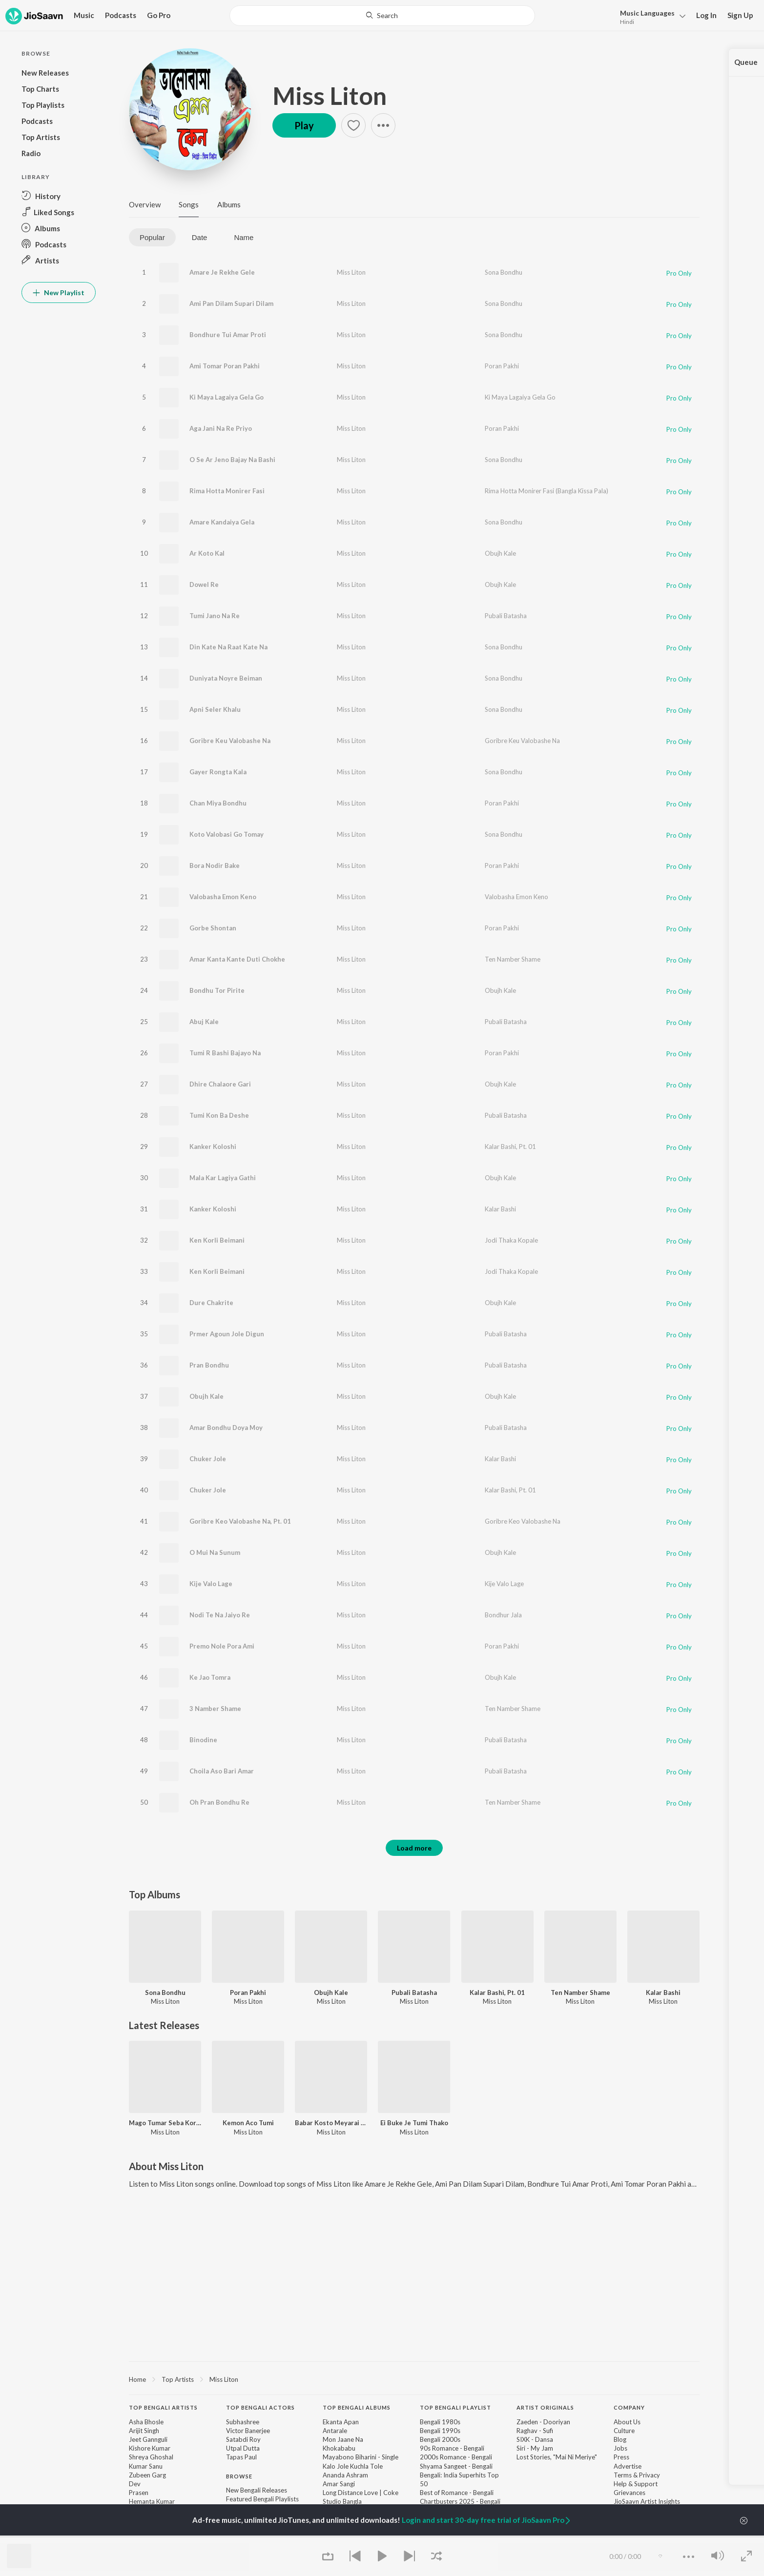 Image resolution: width=764 pixels, height=2576 pixels. I want to click on Ar Koto Kal, so click(207, 553).